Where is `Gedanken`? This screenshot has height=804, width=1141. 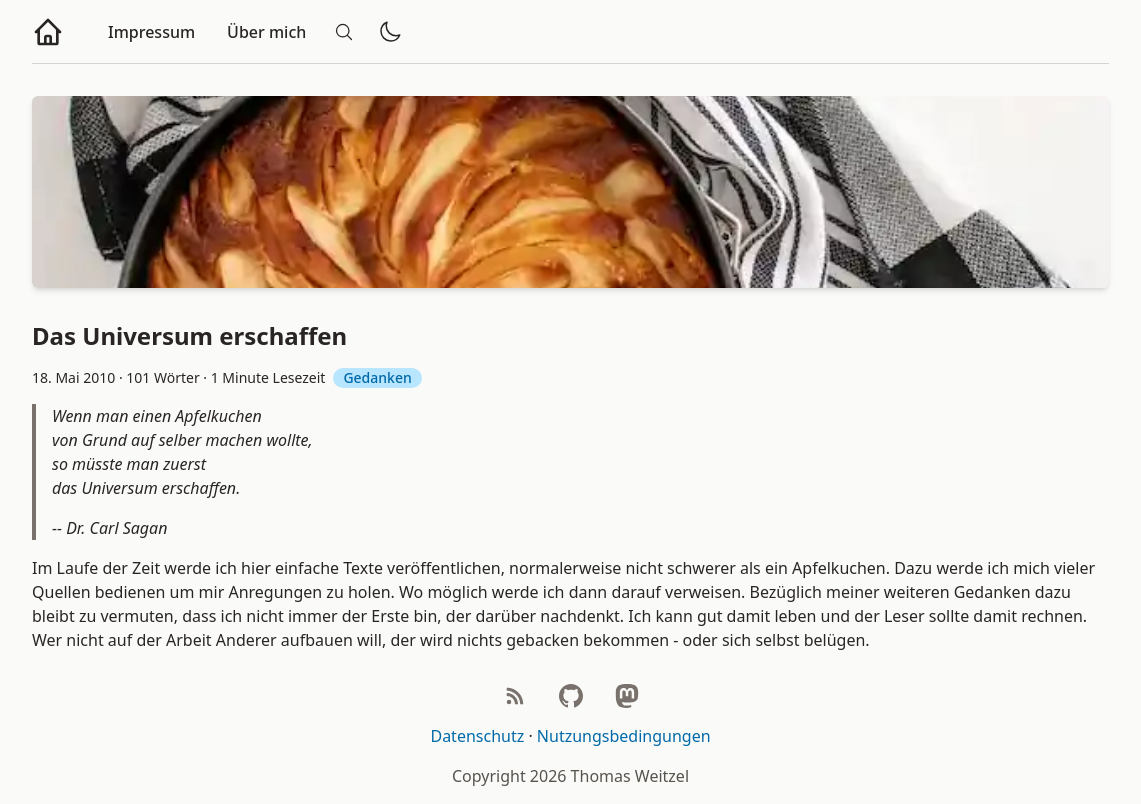 Gedanken is located at coordinates (377, 378).